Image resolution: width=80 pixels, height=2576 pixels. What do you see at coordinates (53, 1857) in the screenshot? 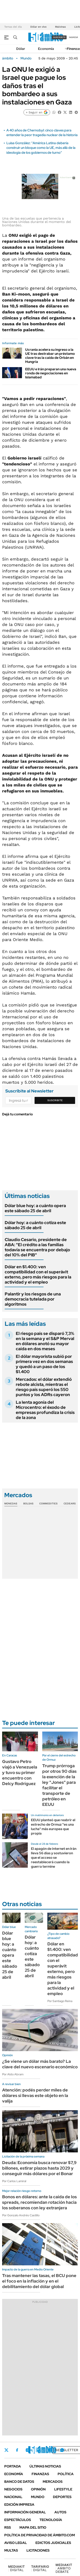
I see `El apagón de internet en Irán lleva 56 días y sostuvieron que el acceso se reestablecerá cuando la guerra termine` at bounding box center [53, 1857].